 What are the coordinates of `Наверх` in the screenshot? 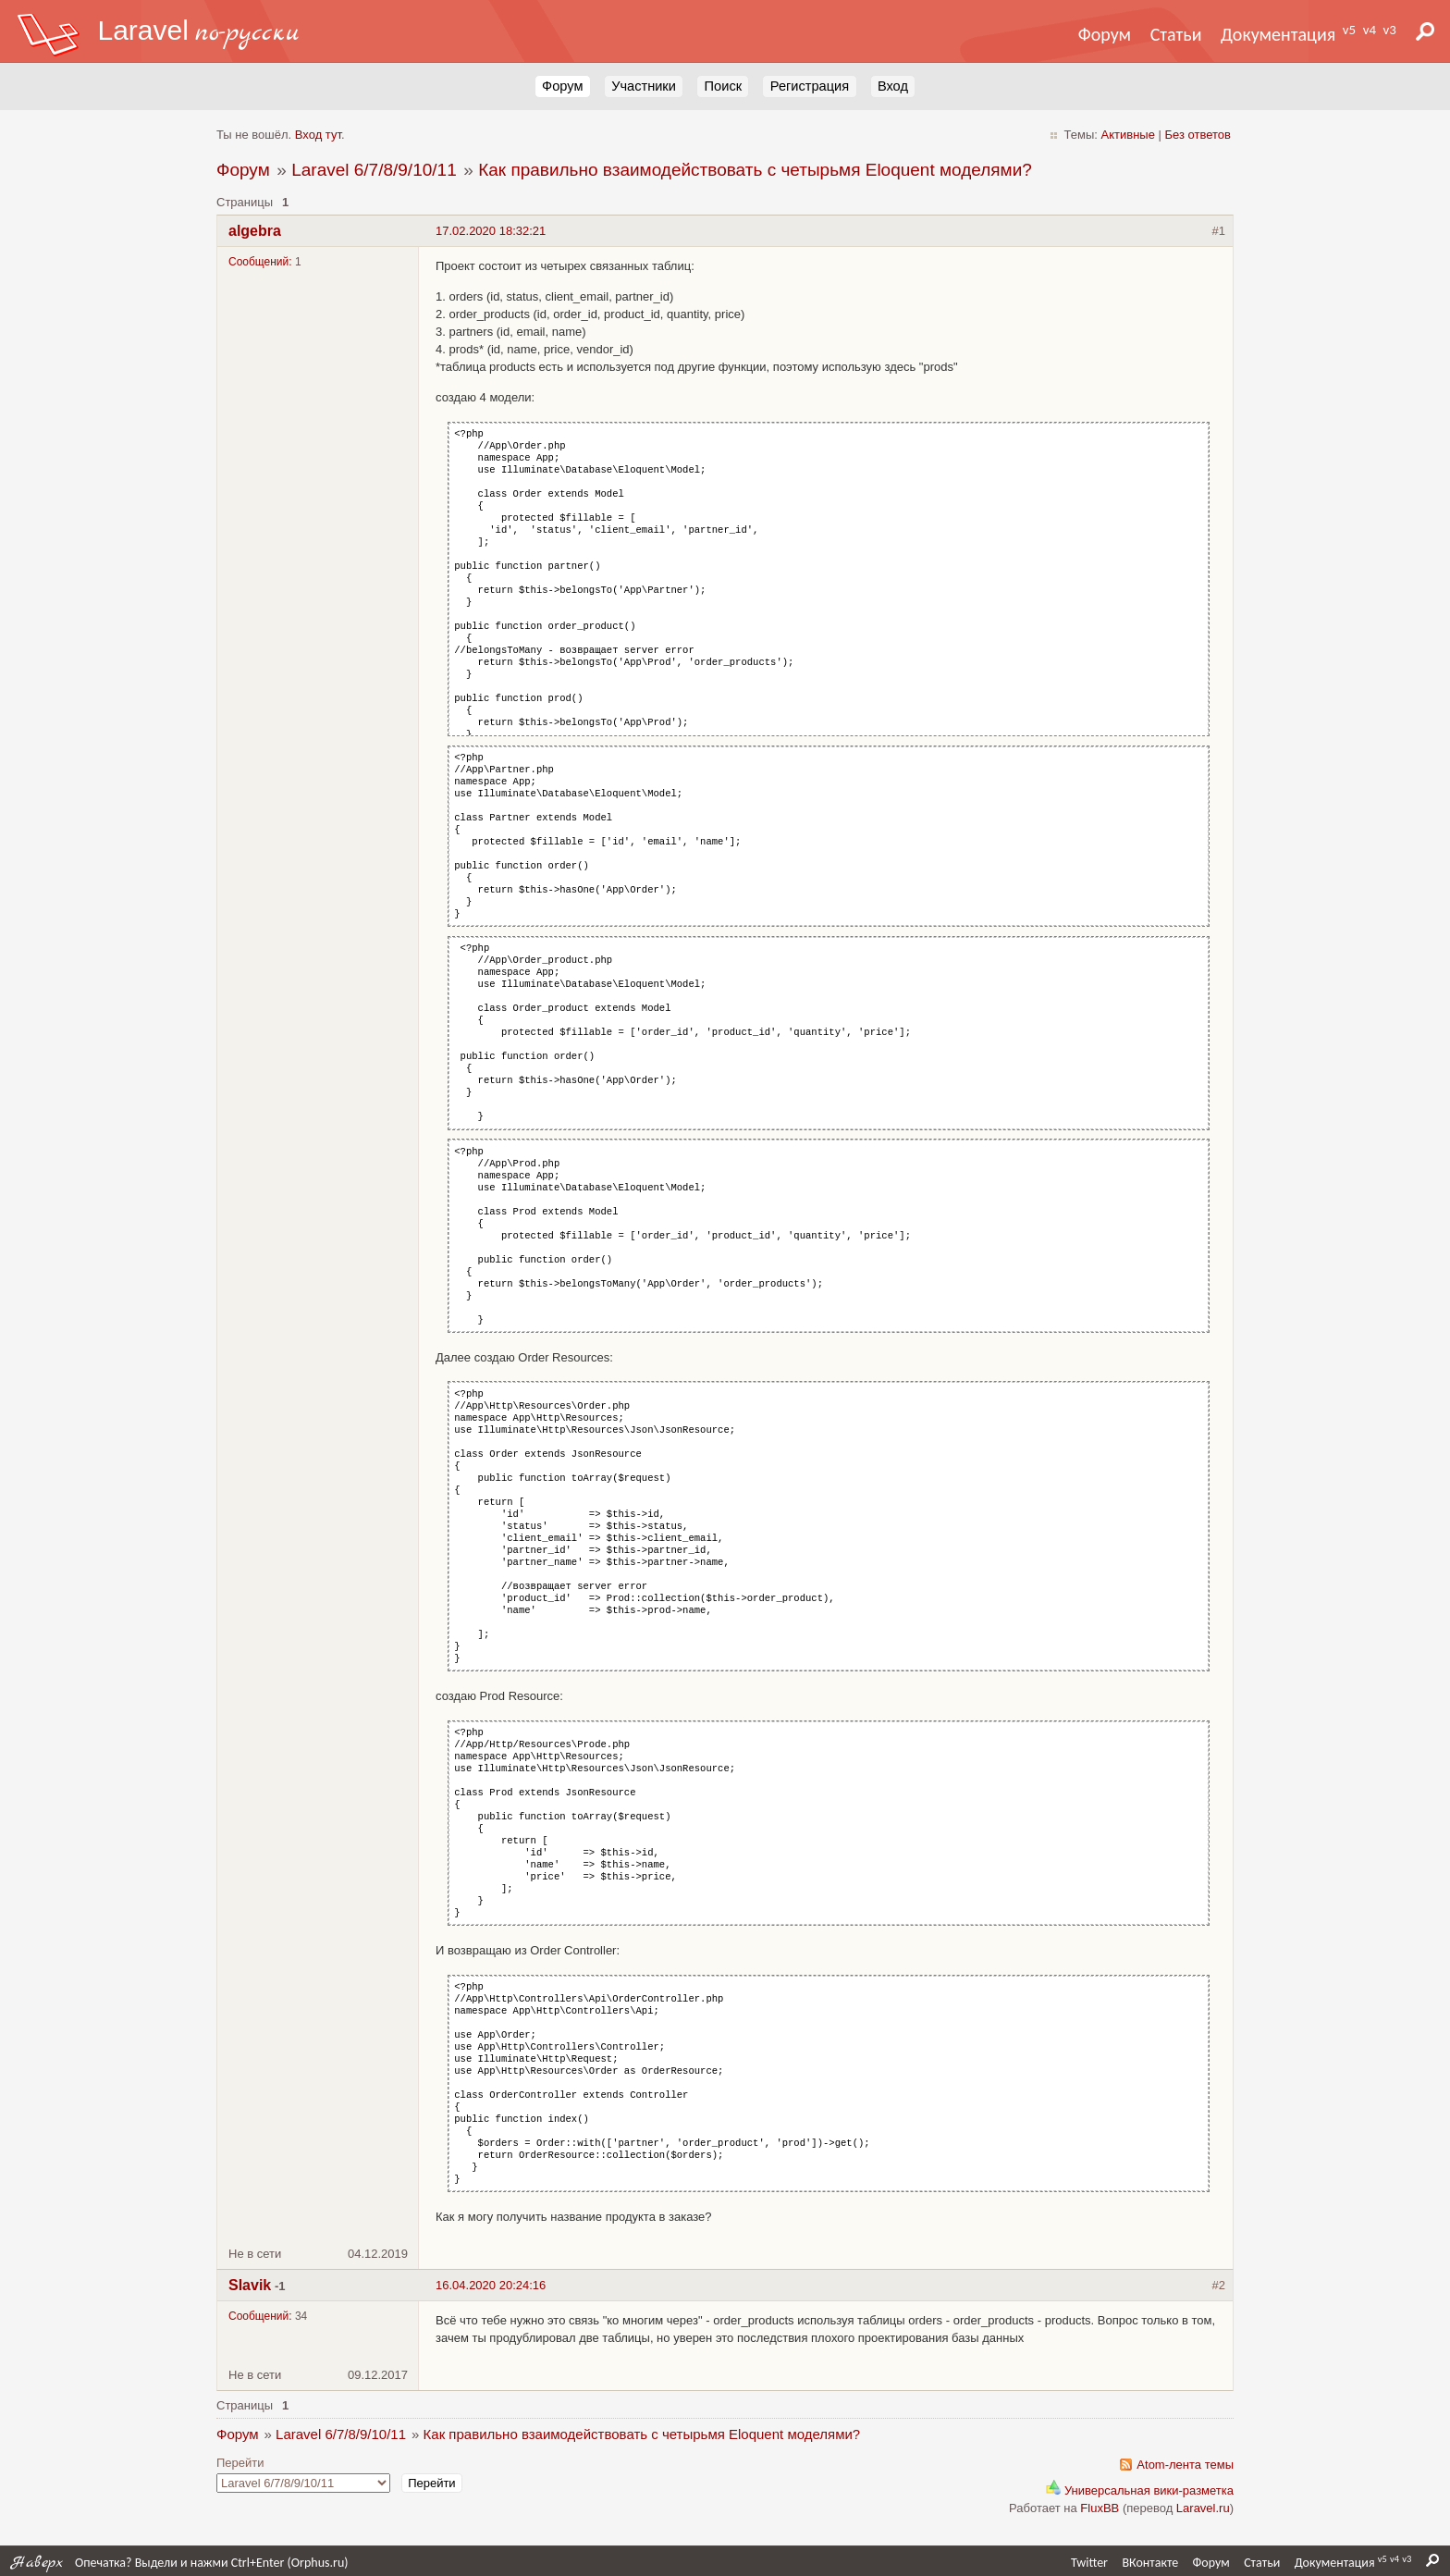 It's located at (37, 2562).